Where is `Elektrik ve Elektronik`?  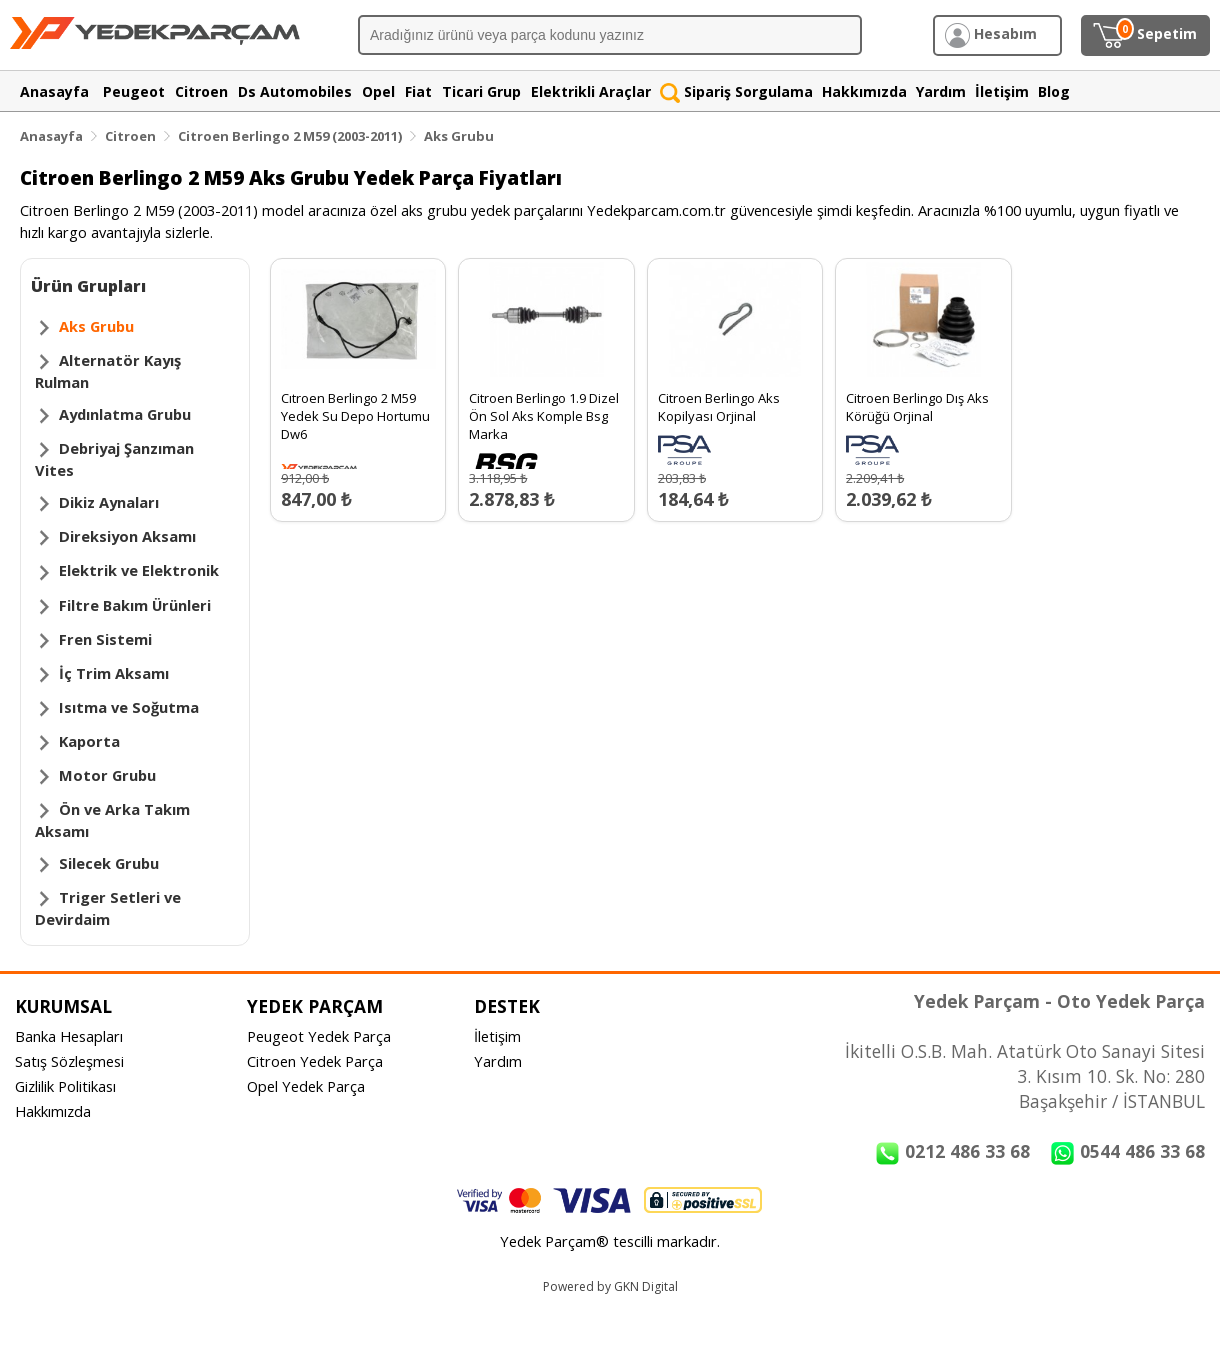
Elektrik ve Elektronik is located at coordinates (139, 570).